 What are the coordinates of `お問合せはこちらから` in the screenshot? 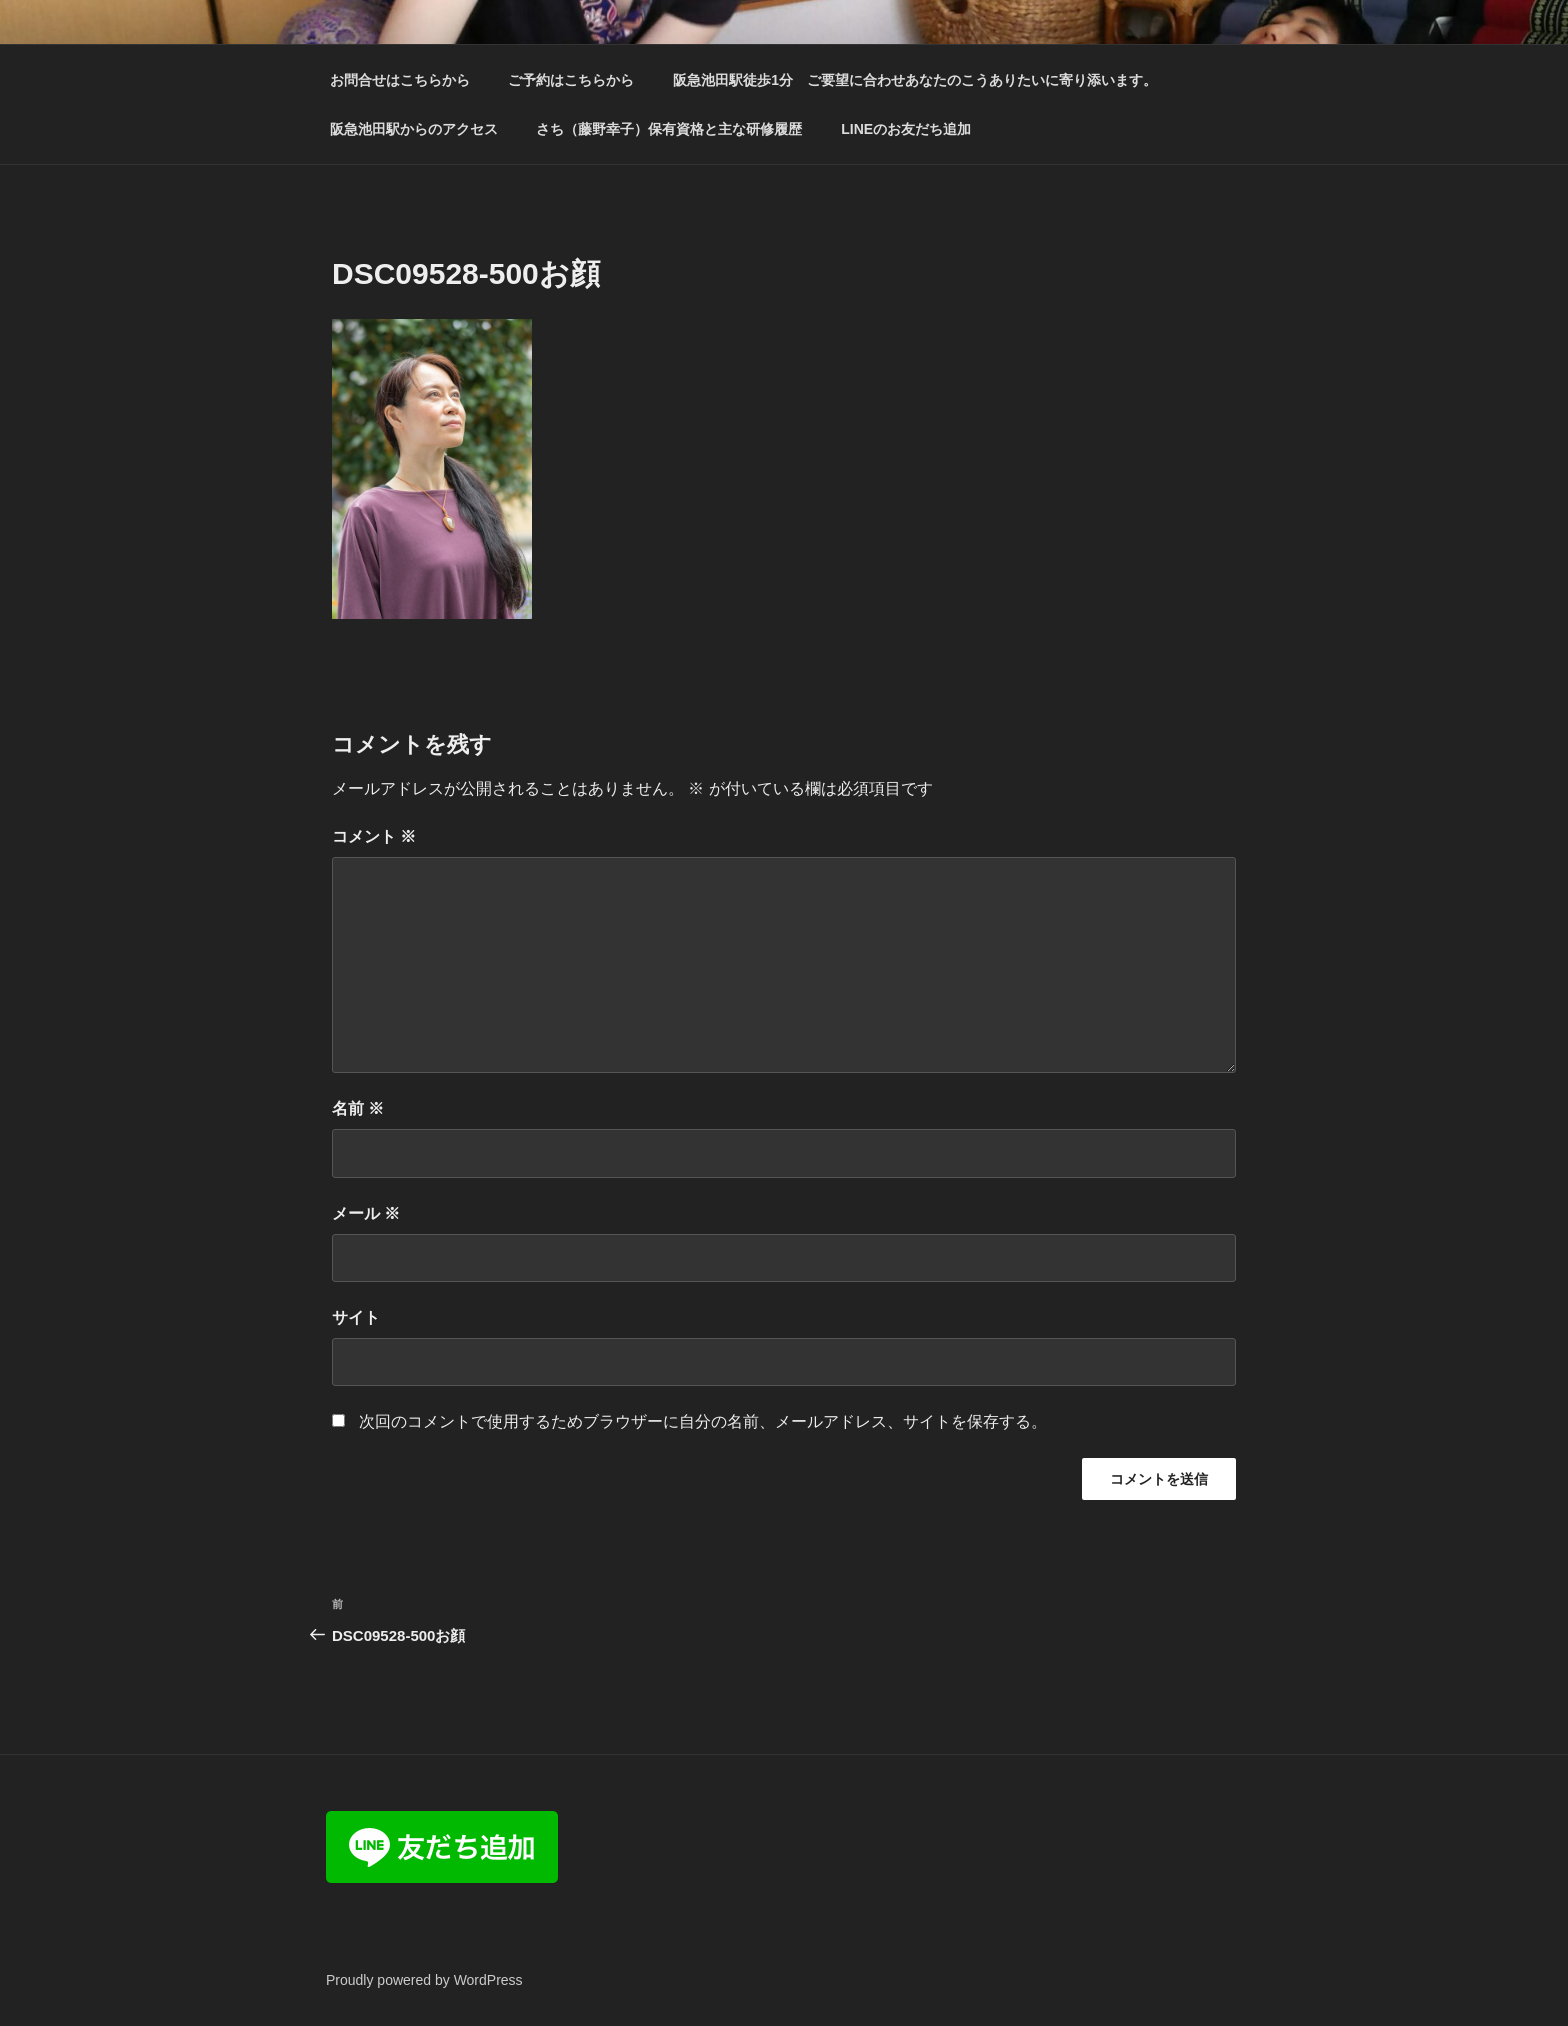 It's located at (400, 80).